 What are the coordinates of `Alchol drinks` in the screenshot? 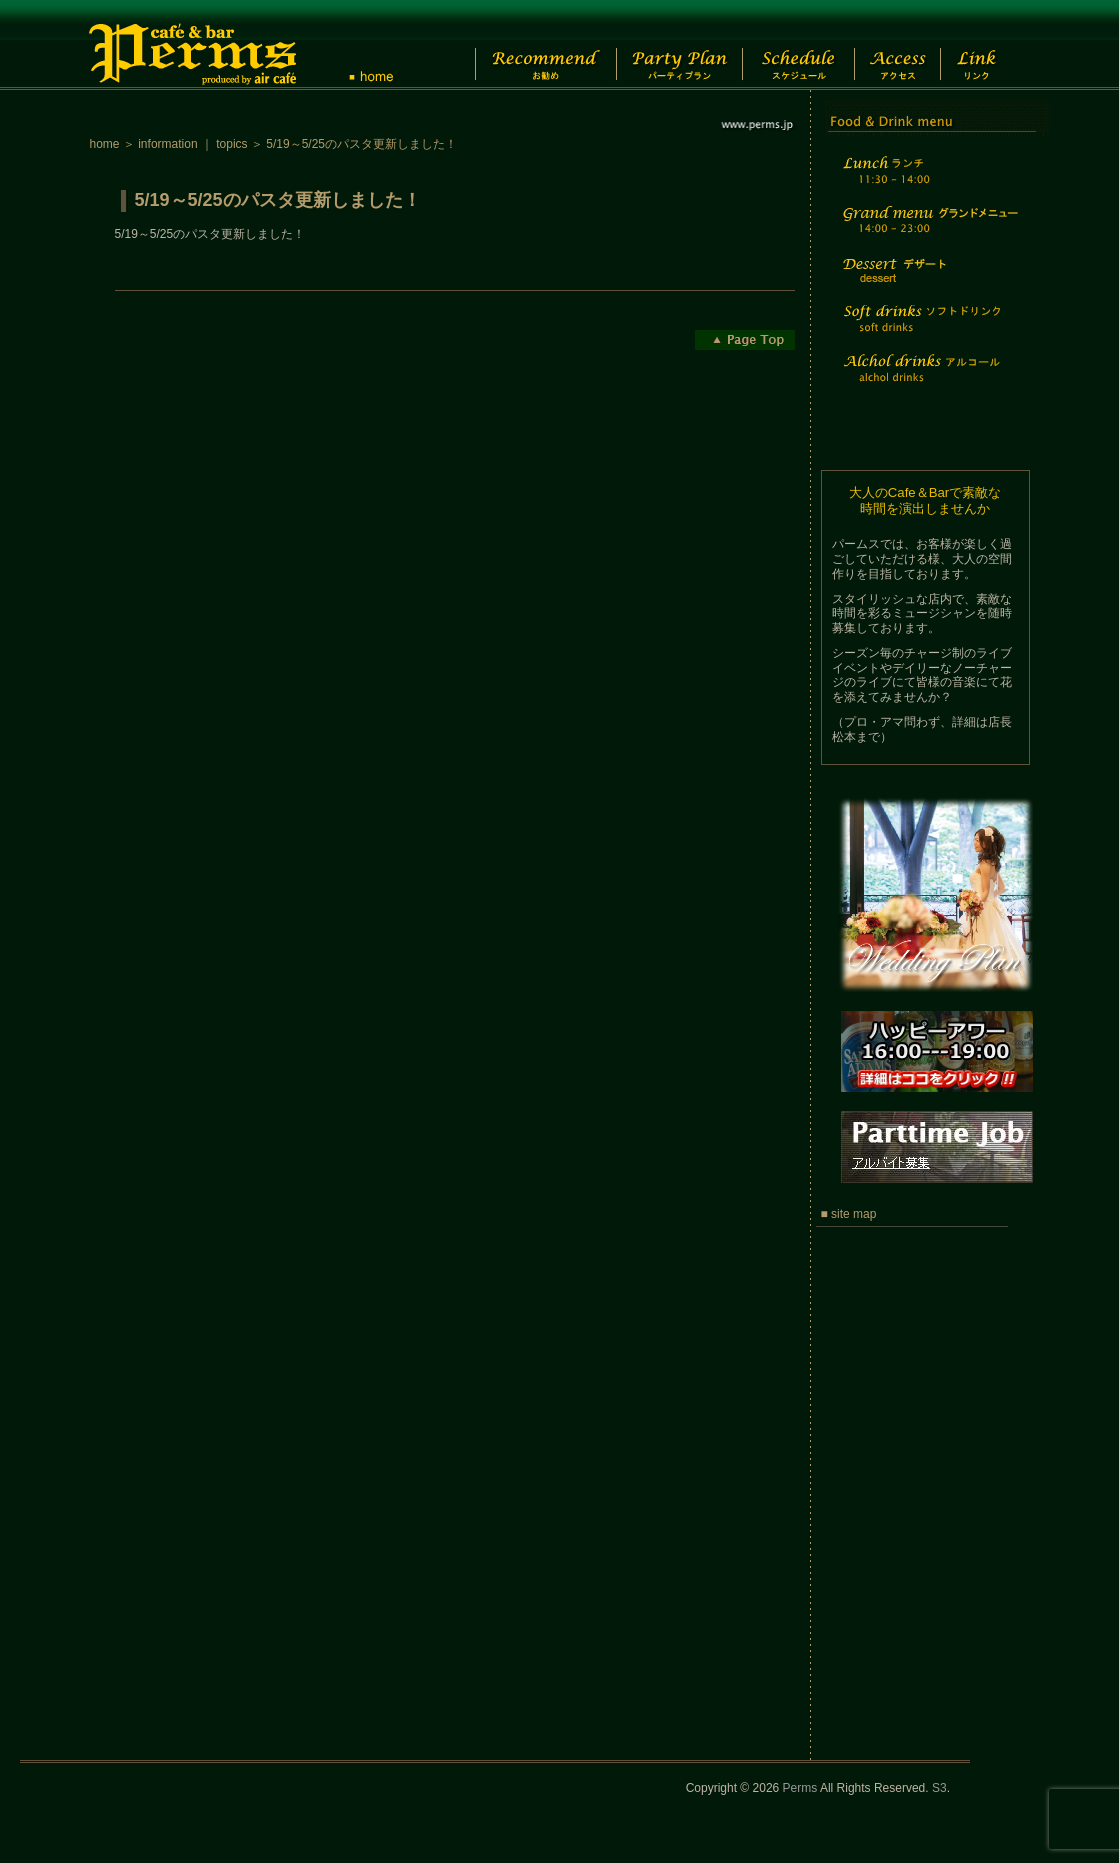 It's located at (928, 380).